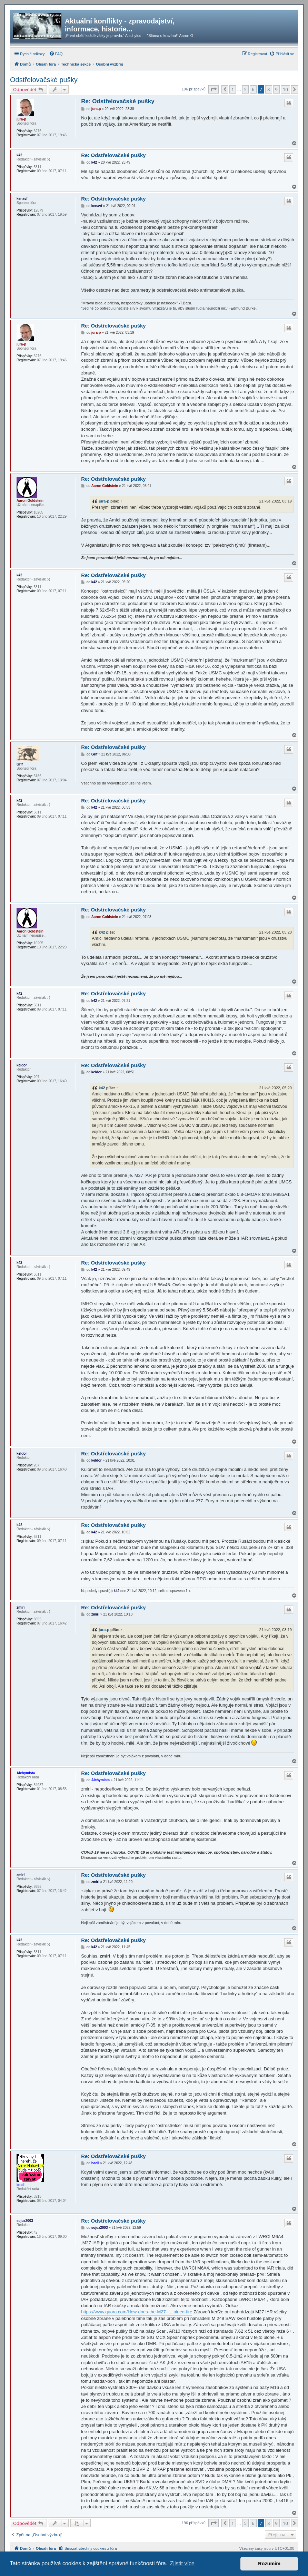 The height and width of the screenshot is (2576, 308). Describe the element at coordinates (30, 500) in the screenshot. I see `Aaron Goldstein` at that location.